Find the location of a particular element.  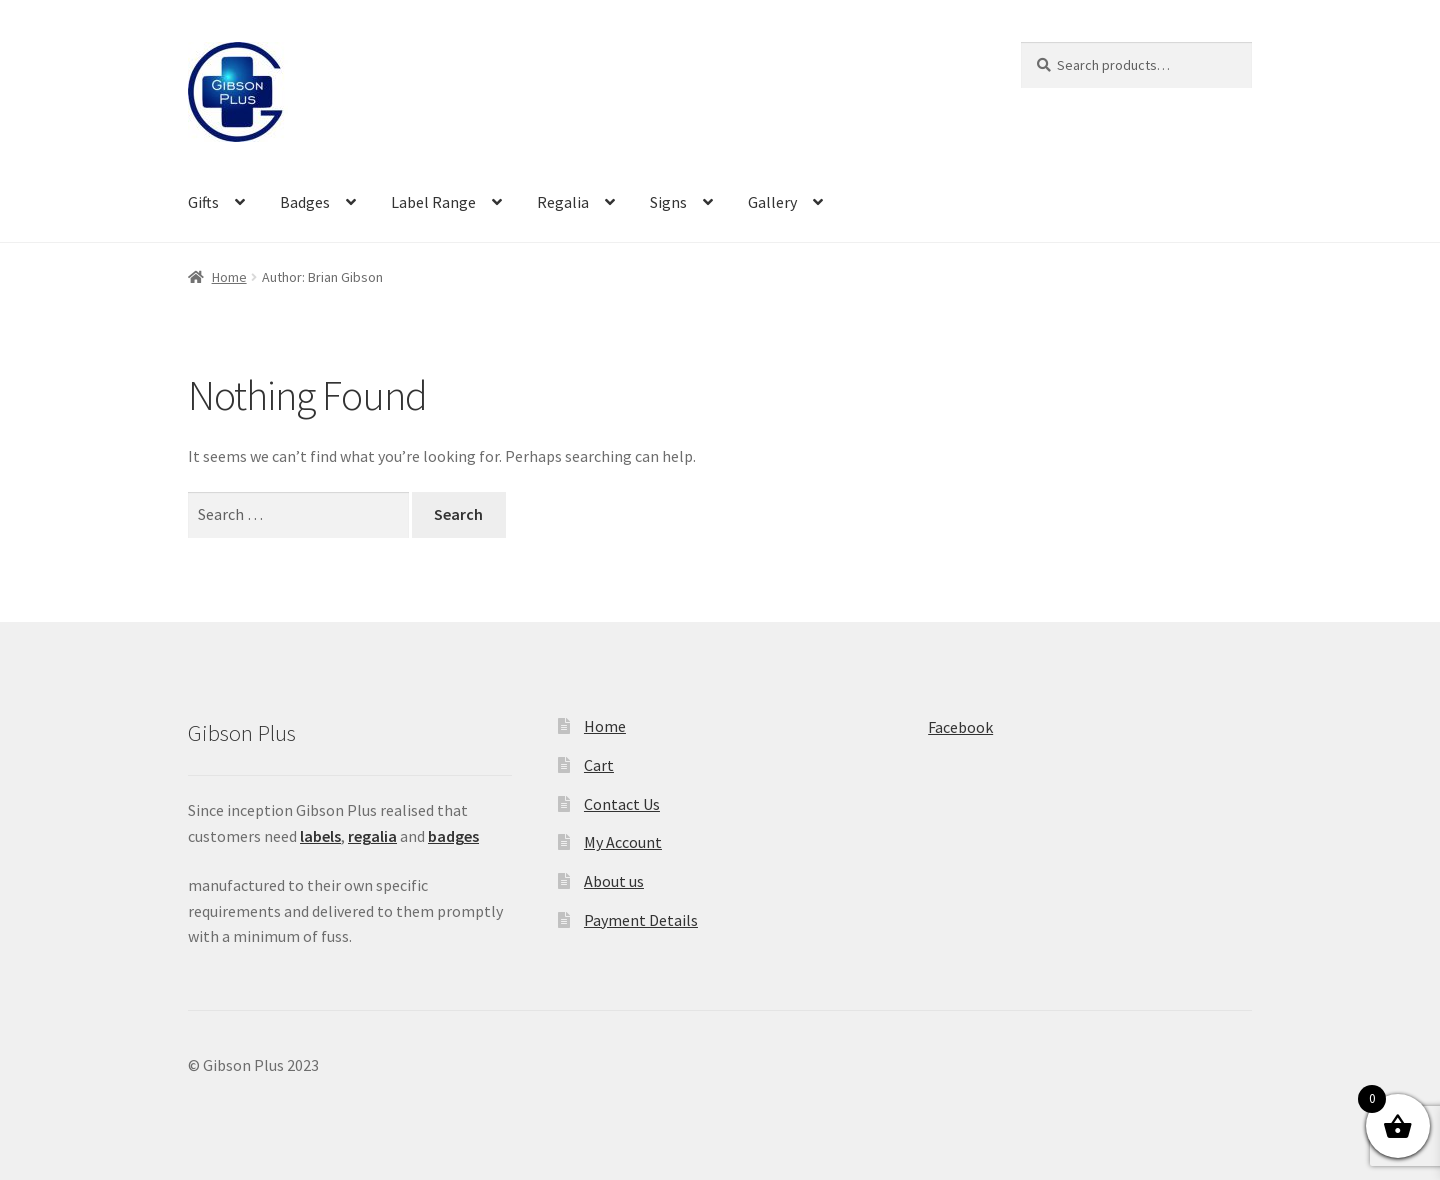

Badges is located at coordinates (305, 202).